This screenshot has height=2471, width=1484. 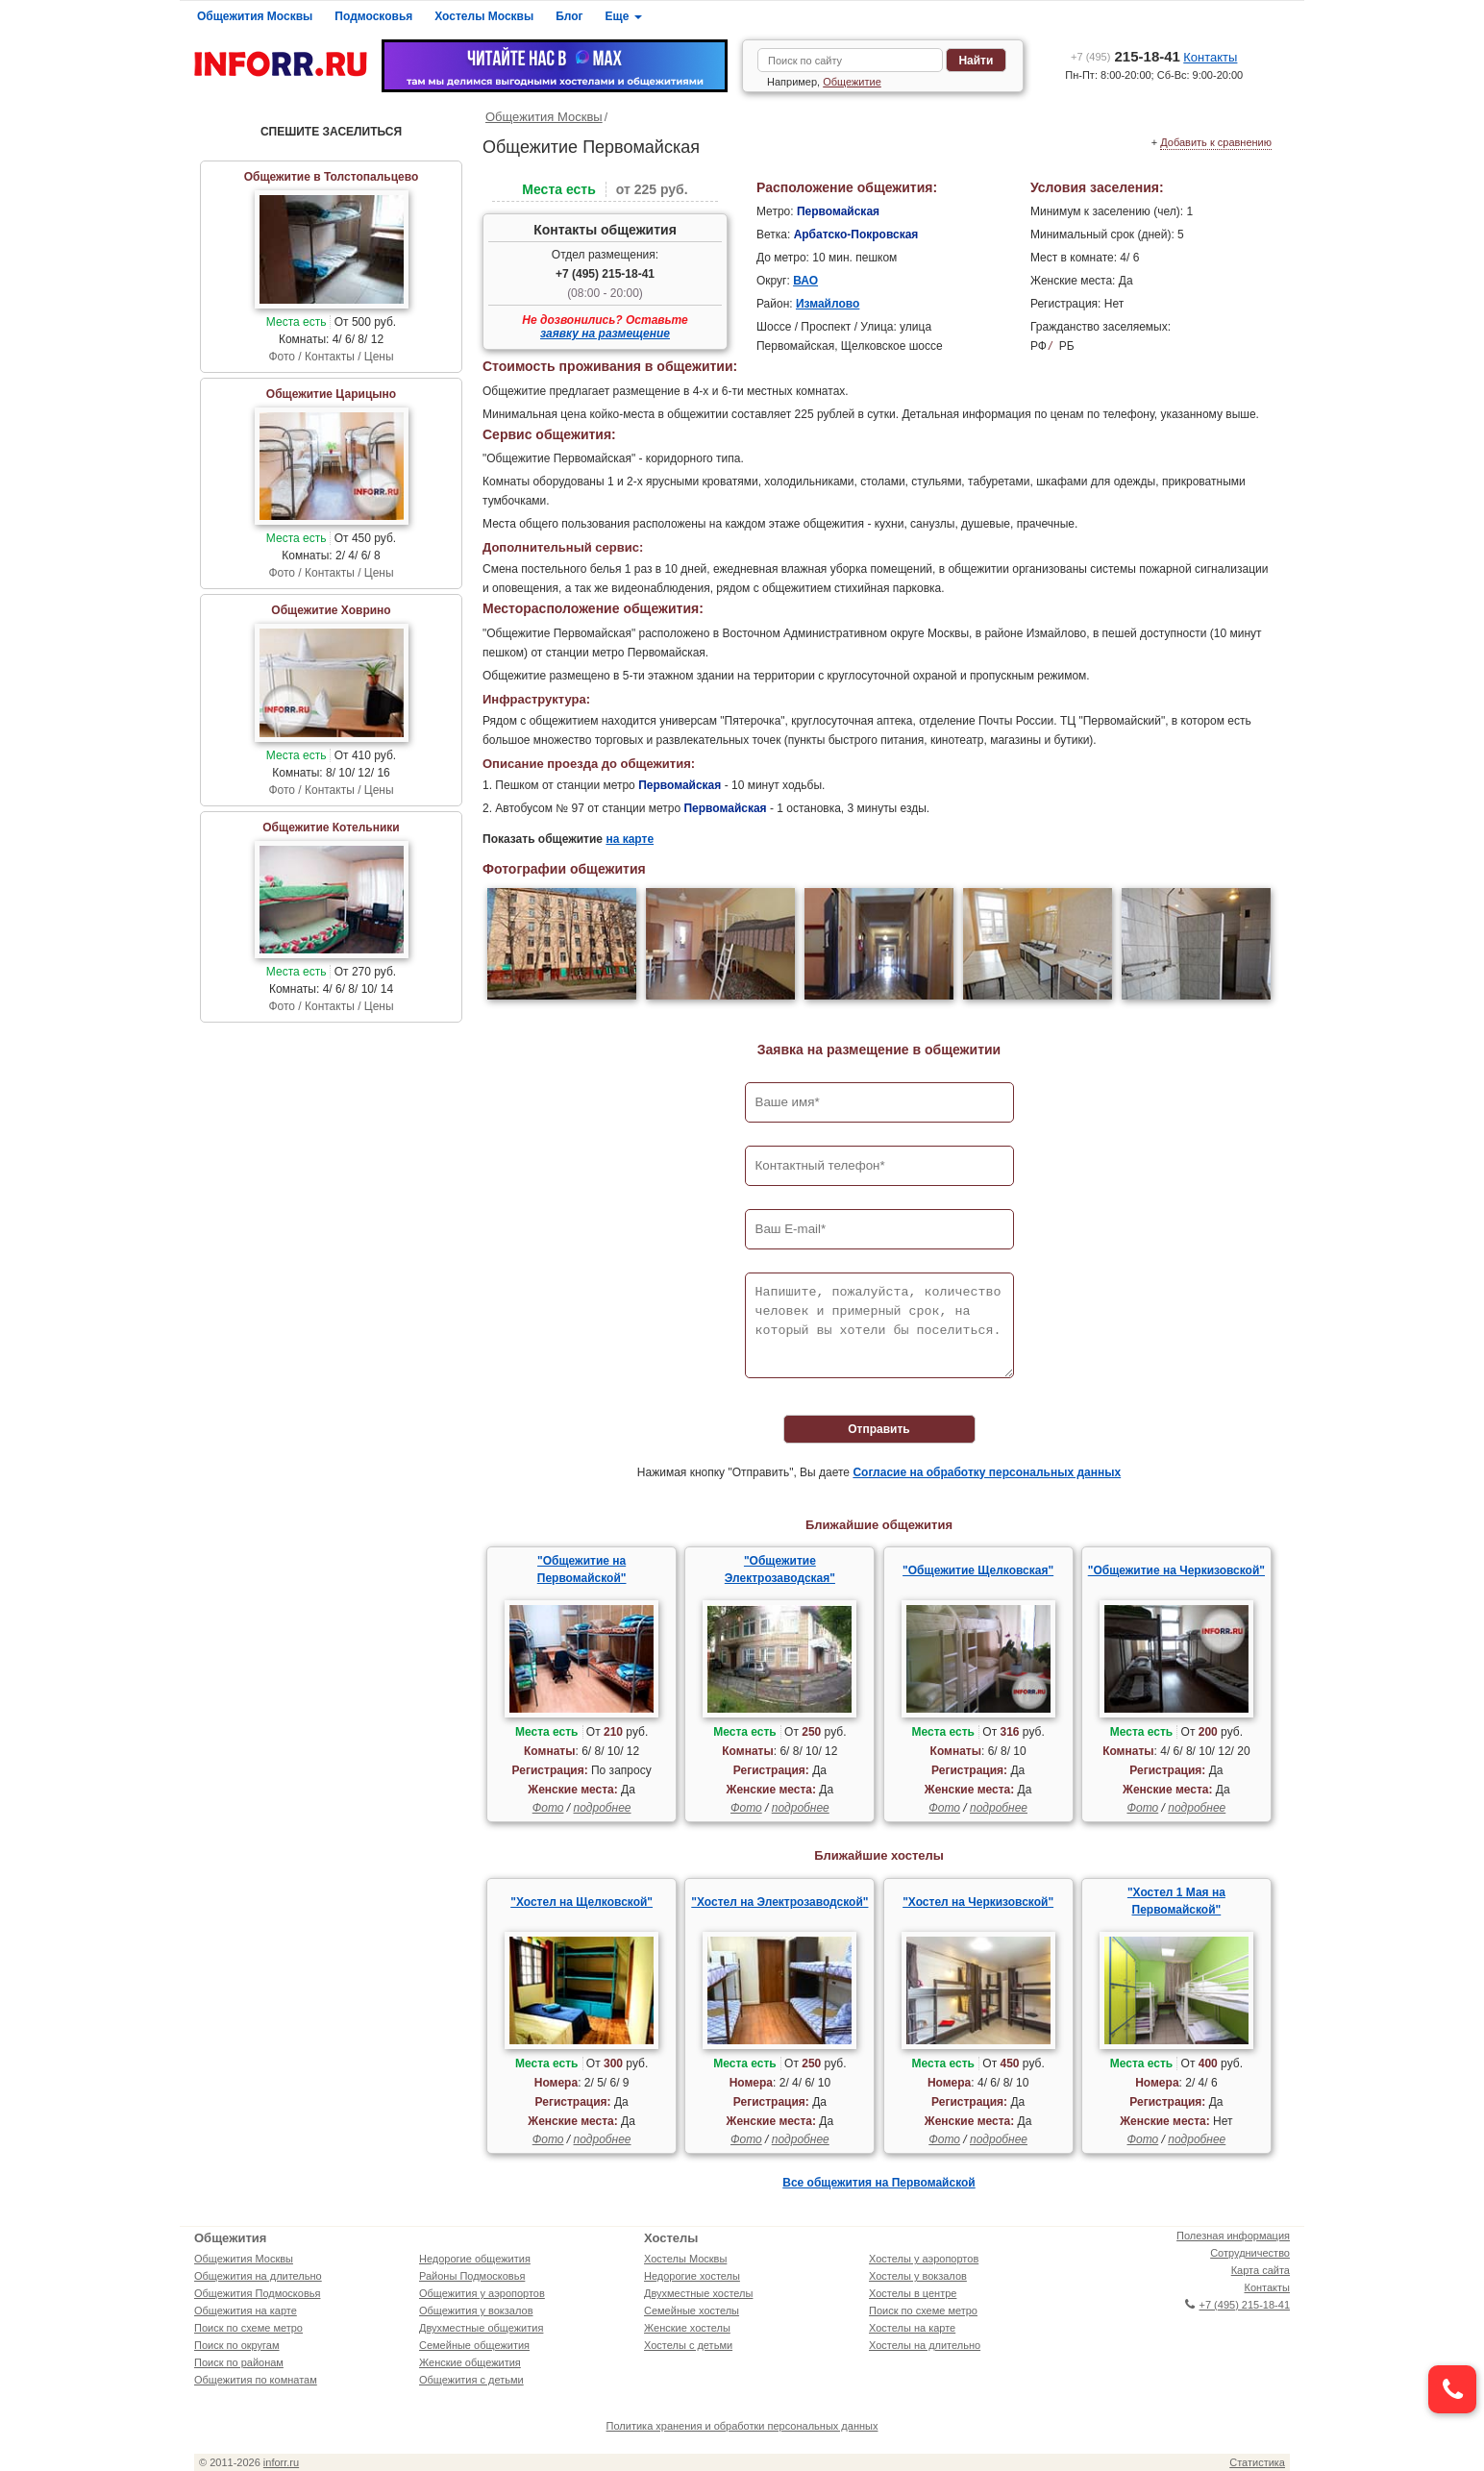 I want to click on Найти, so click(x=975, y=60).